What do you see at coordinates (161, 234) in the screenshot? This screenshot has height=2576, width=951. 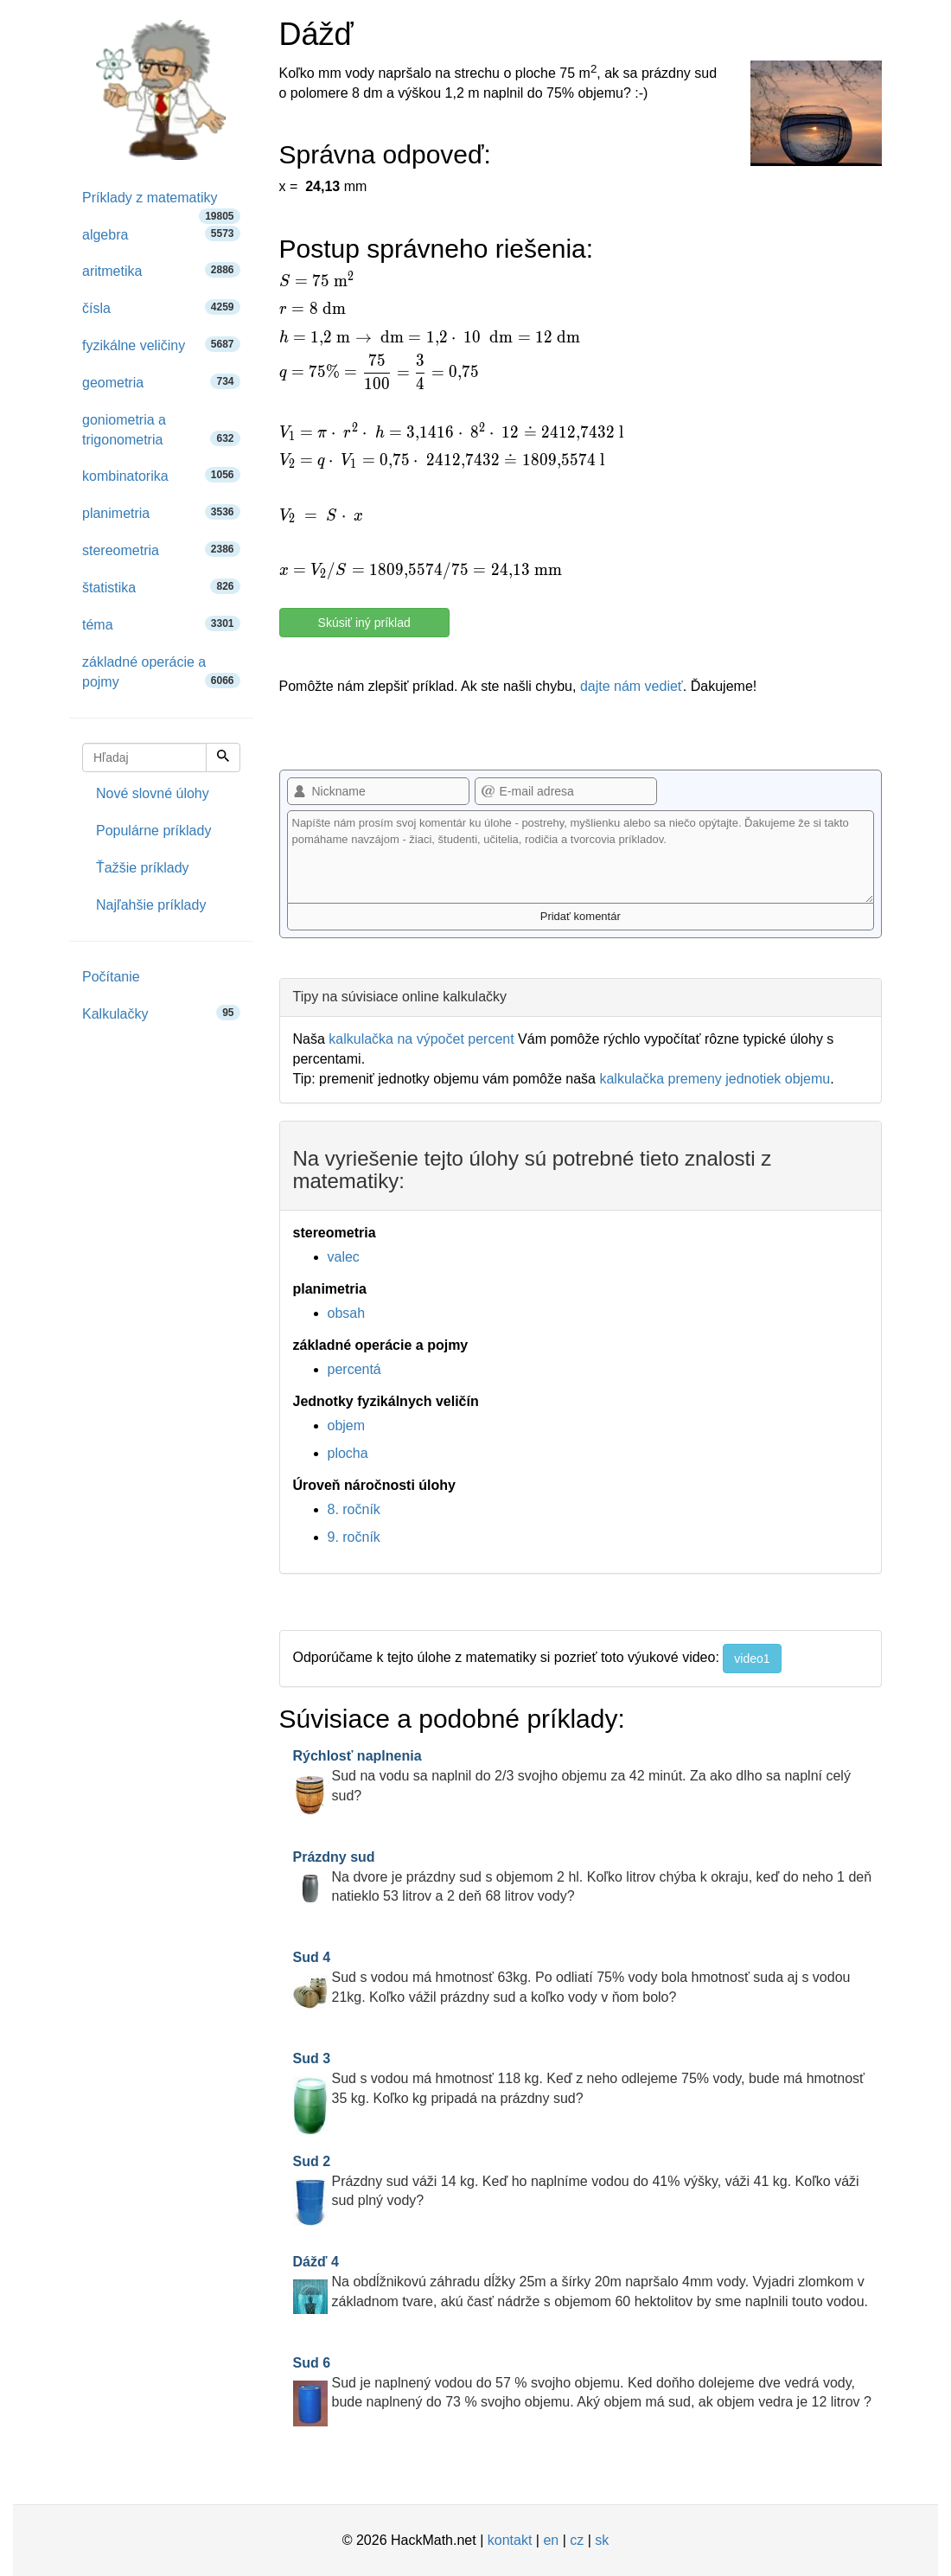 I see `algebra` at bounding box center [161, 234].